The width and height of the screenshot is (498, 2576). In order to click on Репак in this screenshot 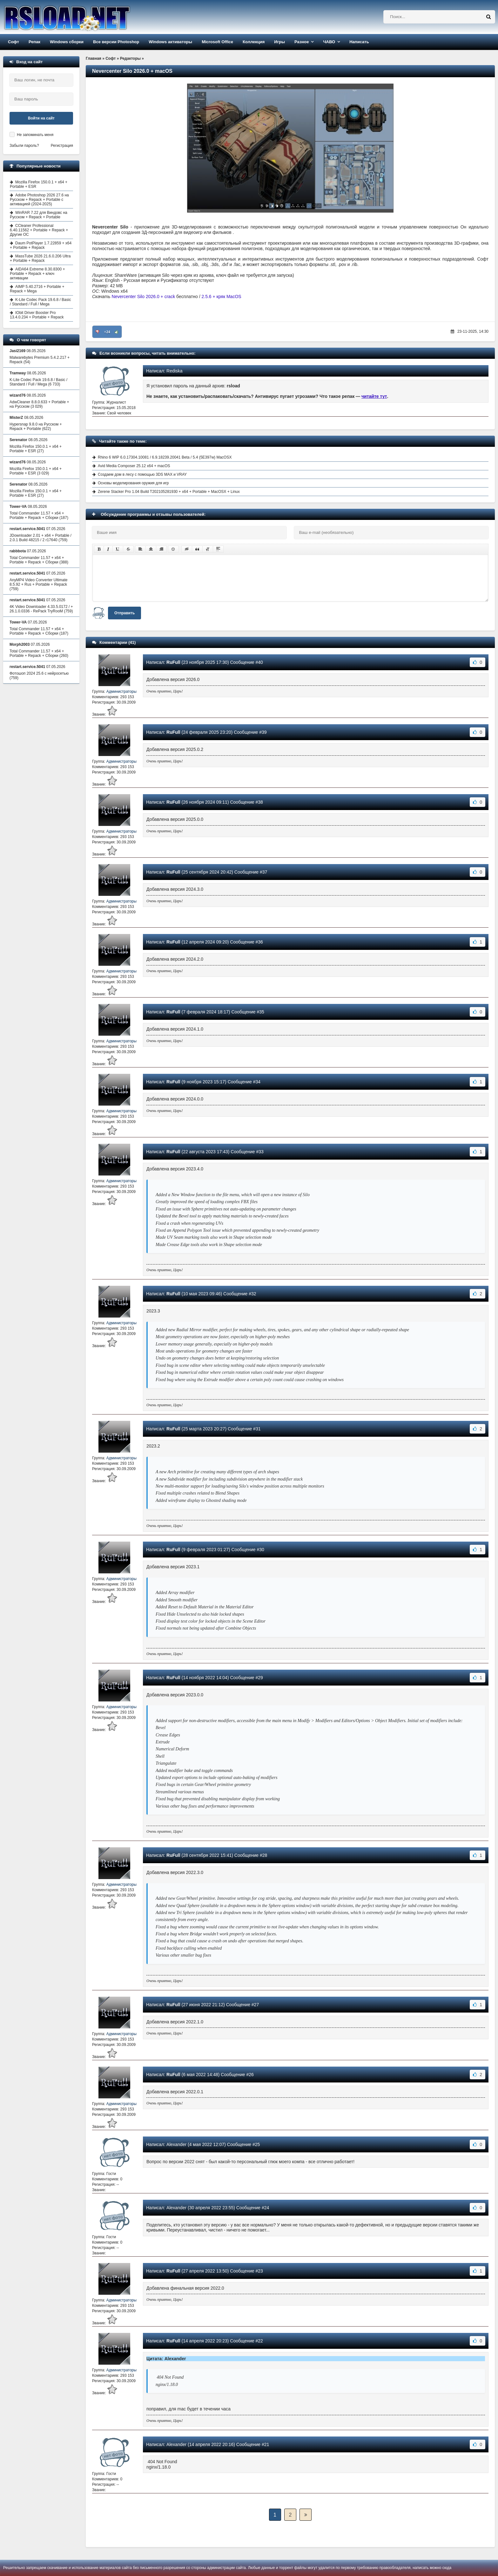, I will do `click(34, 41)`.